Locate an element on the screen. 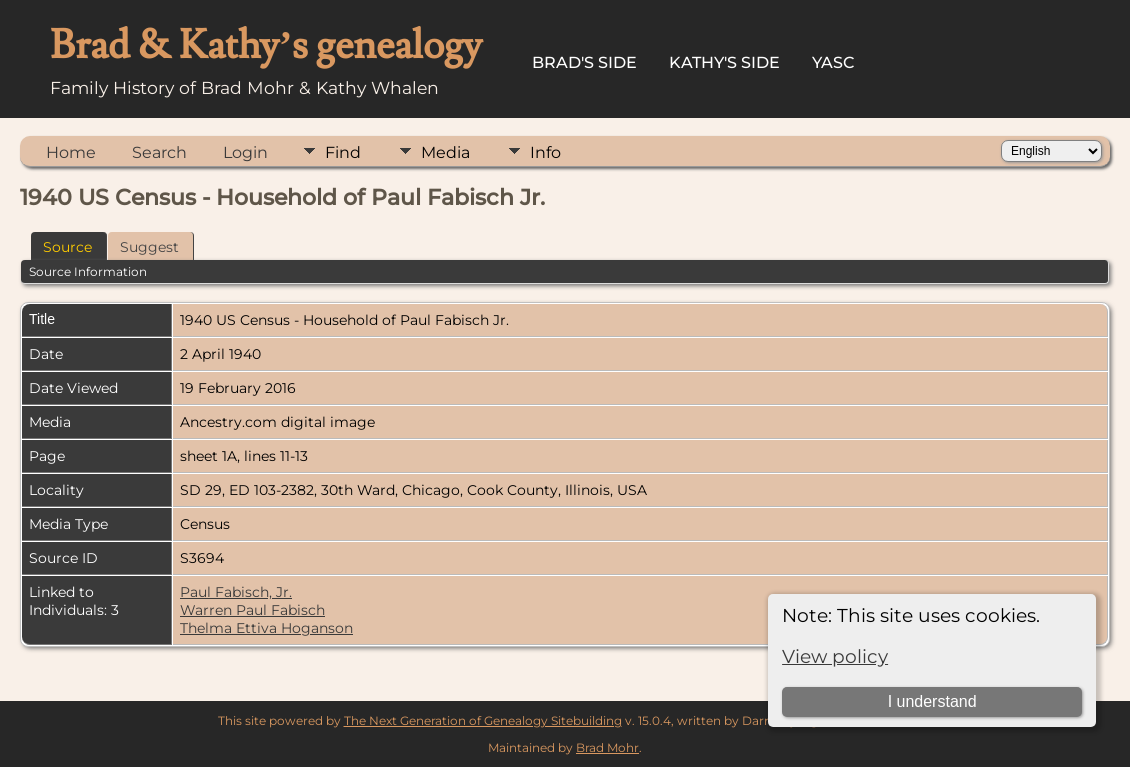 The height and width of the screenshot is (767, 1130). Warren Paul Fabisch is located at coordinates (252, 610).